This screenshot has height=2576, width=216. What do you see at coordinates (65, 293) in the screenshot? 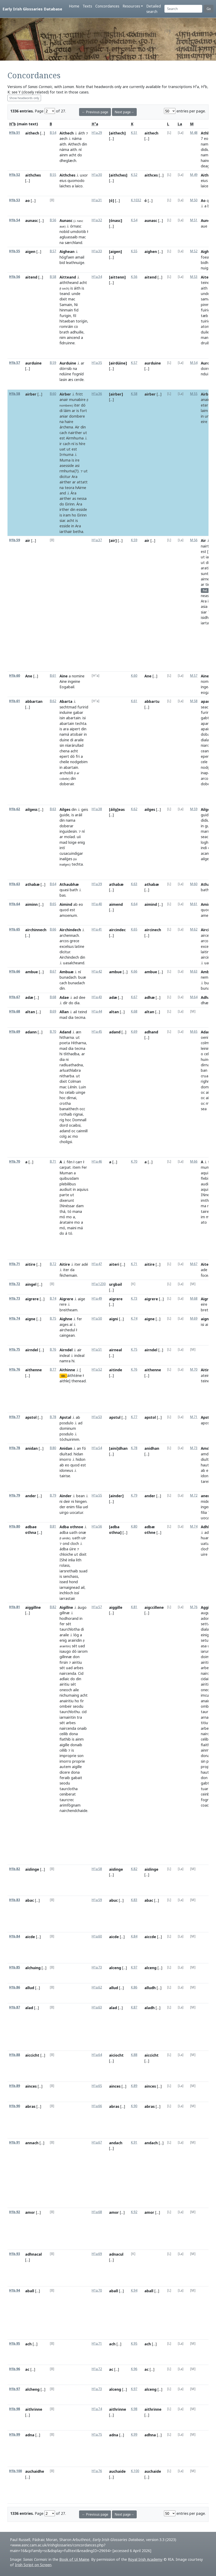
I see `teand` at bounding box center [65, 293].